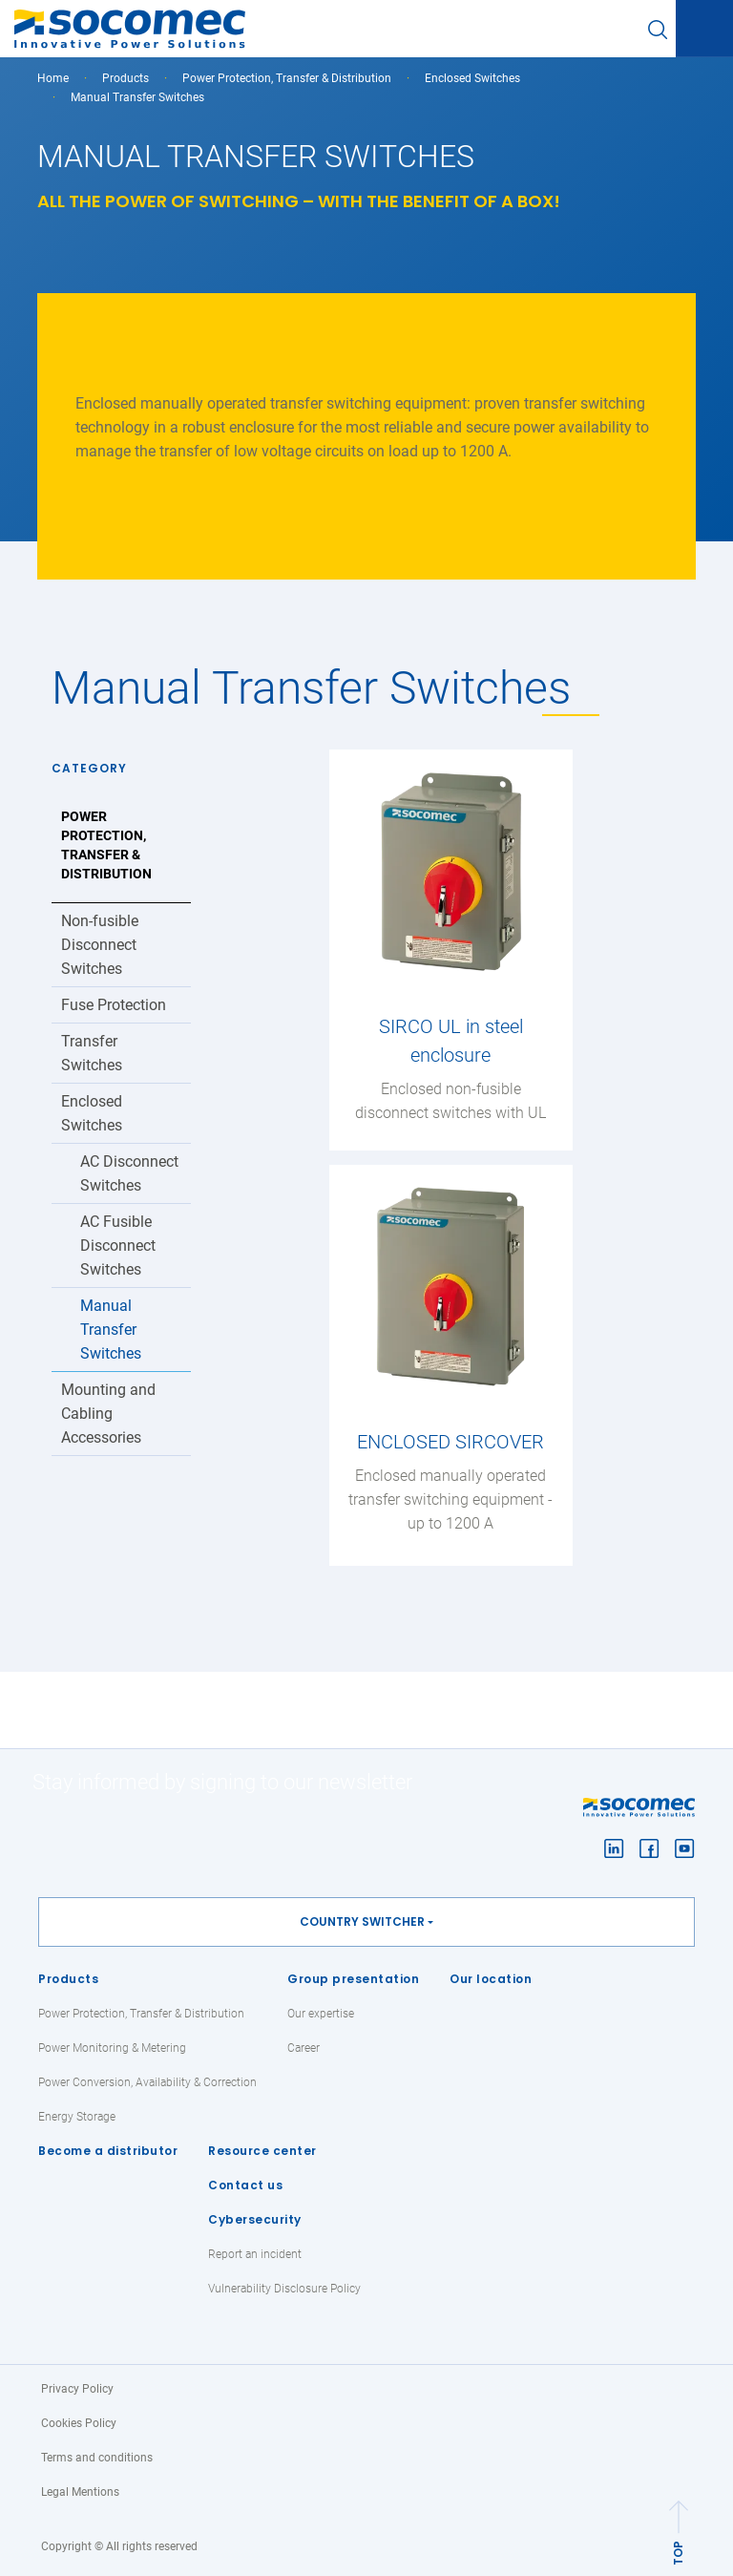  What do you see at coordinates (76, 2116) in the screenshot?
I see `Energy Storage` at bounding box center [76, 2116].